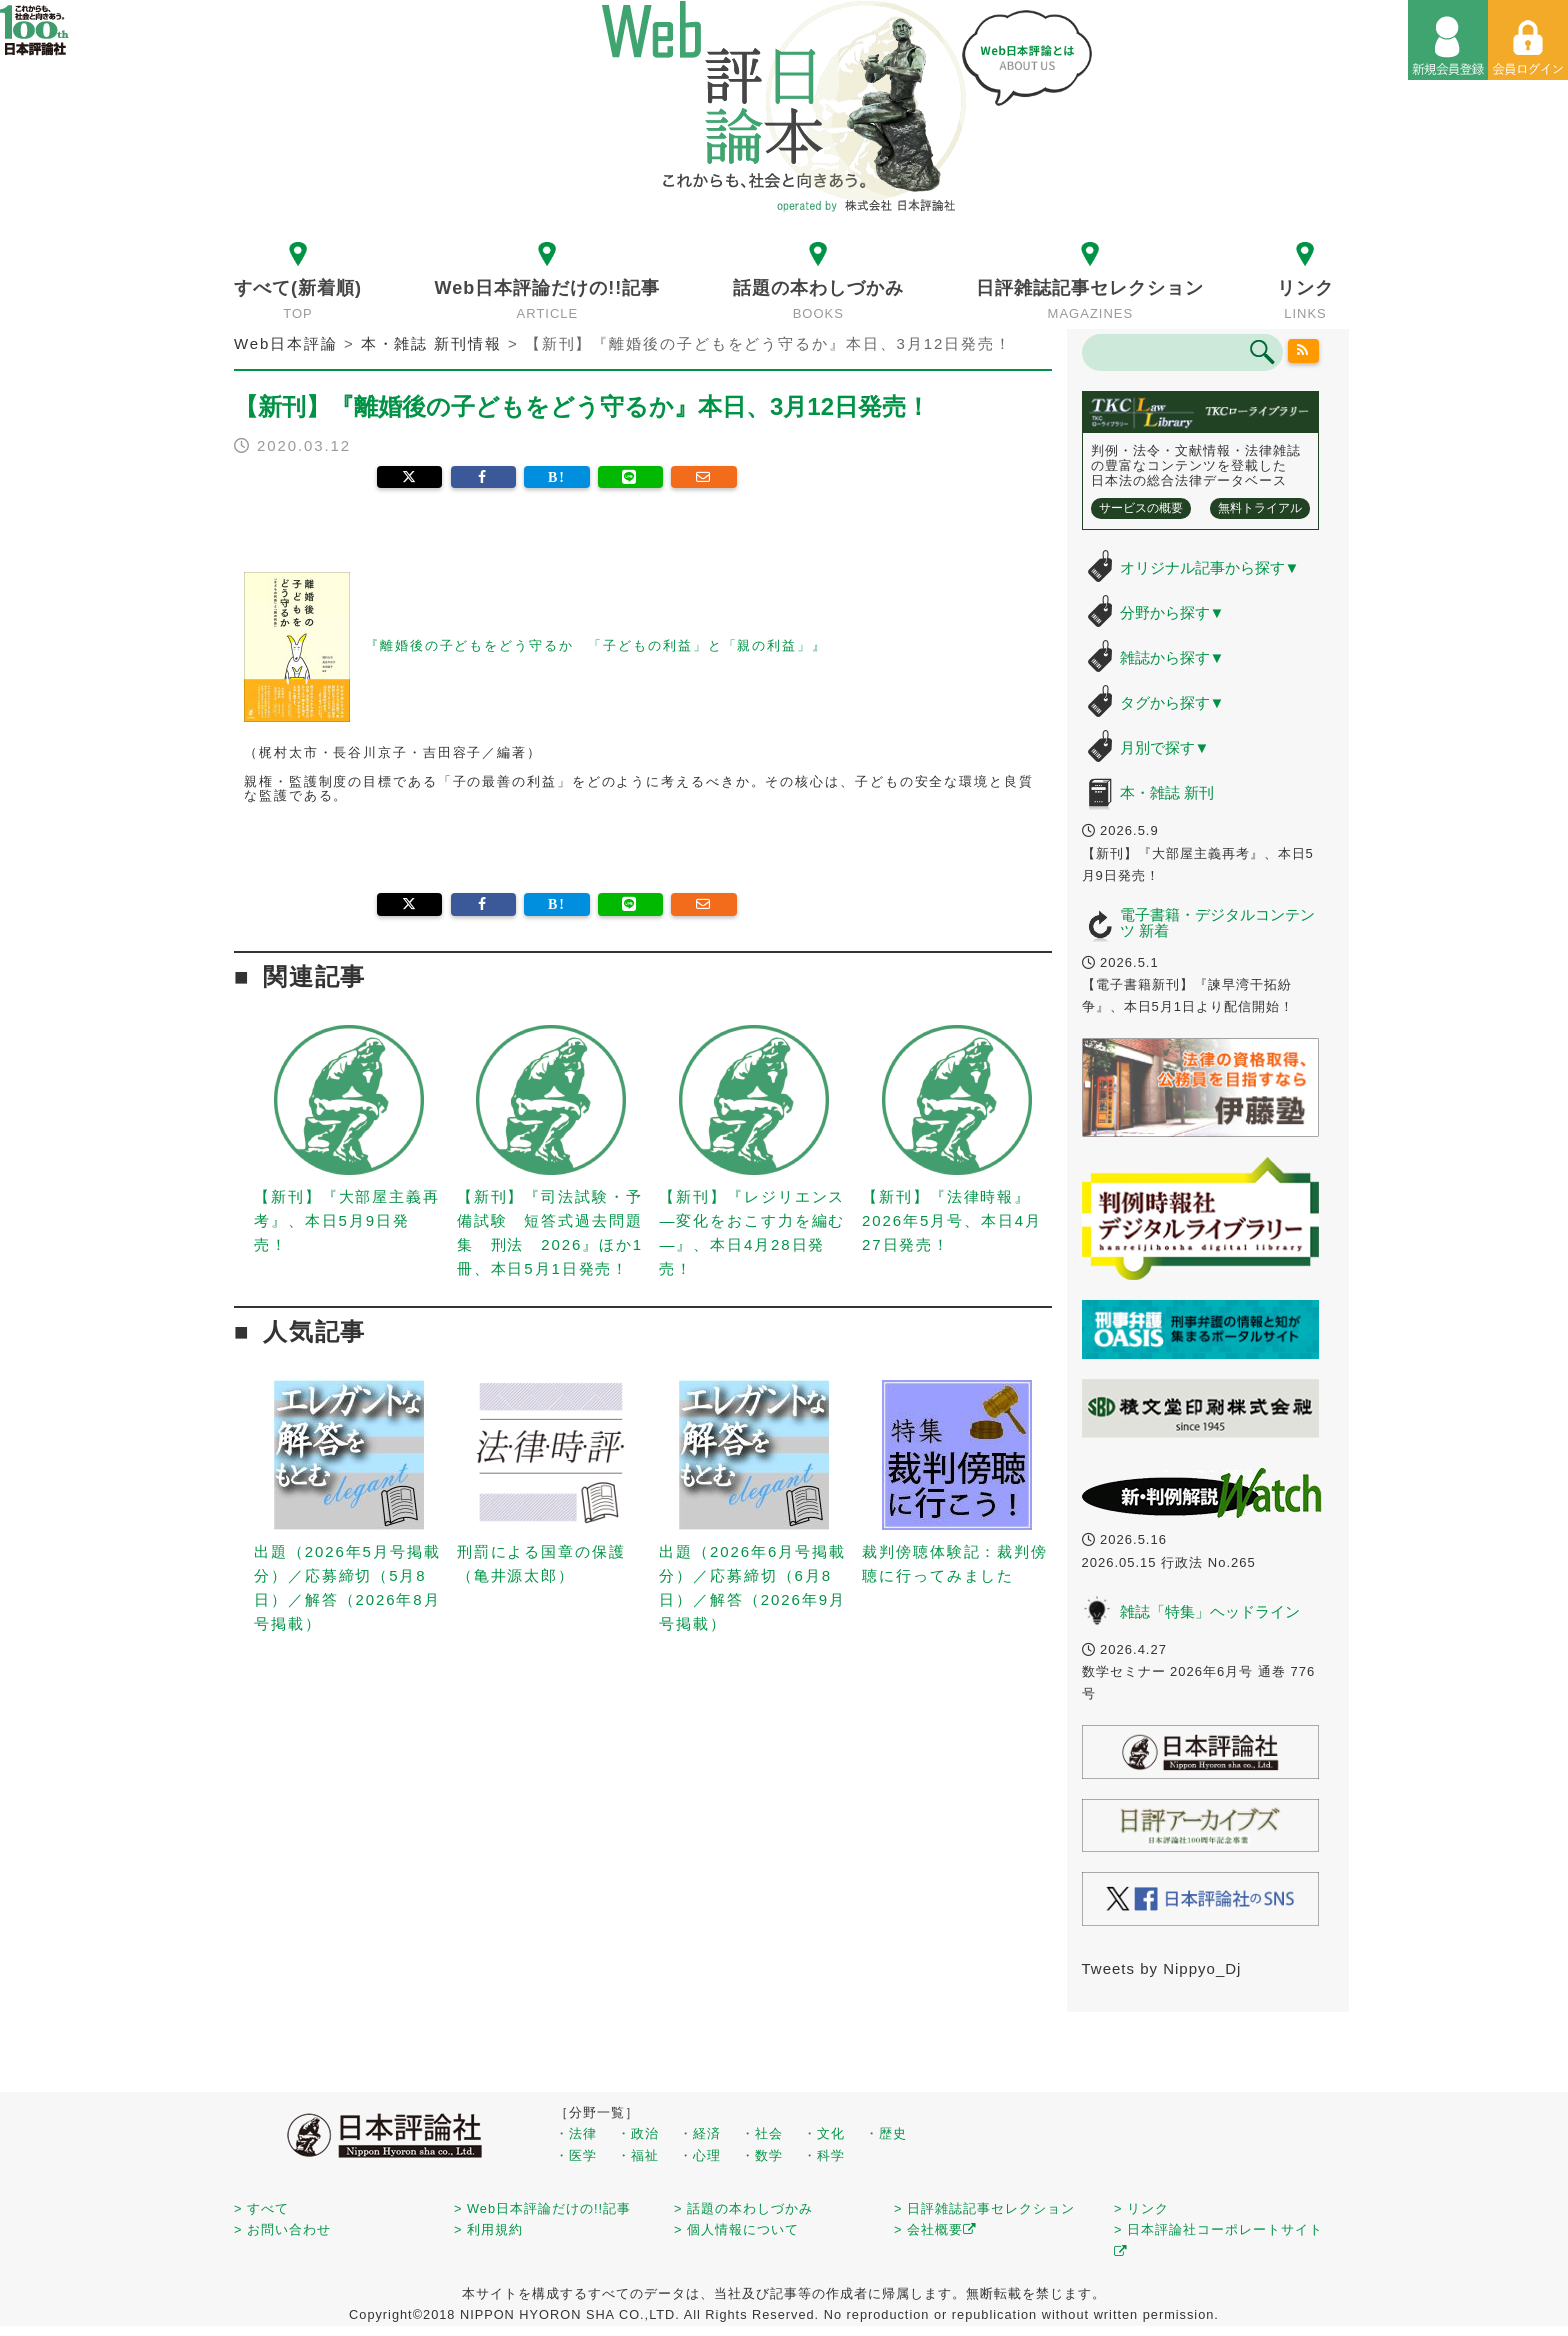 The image size is (1568, 2336). I want to click on > お問い合わせ, so click(282, 2229).